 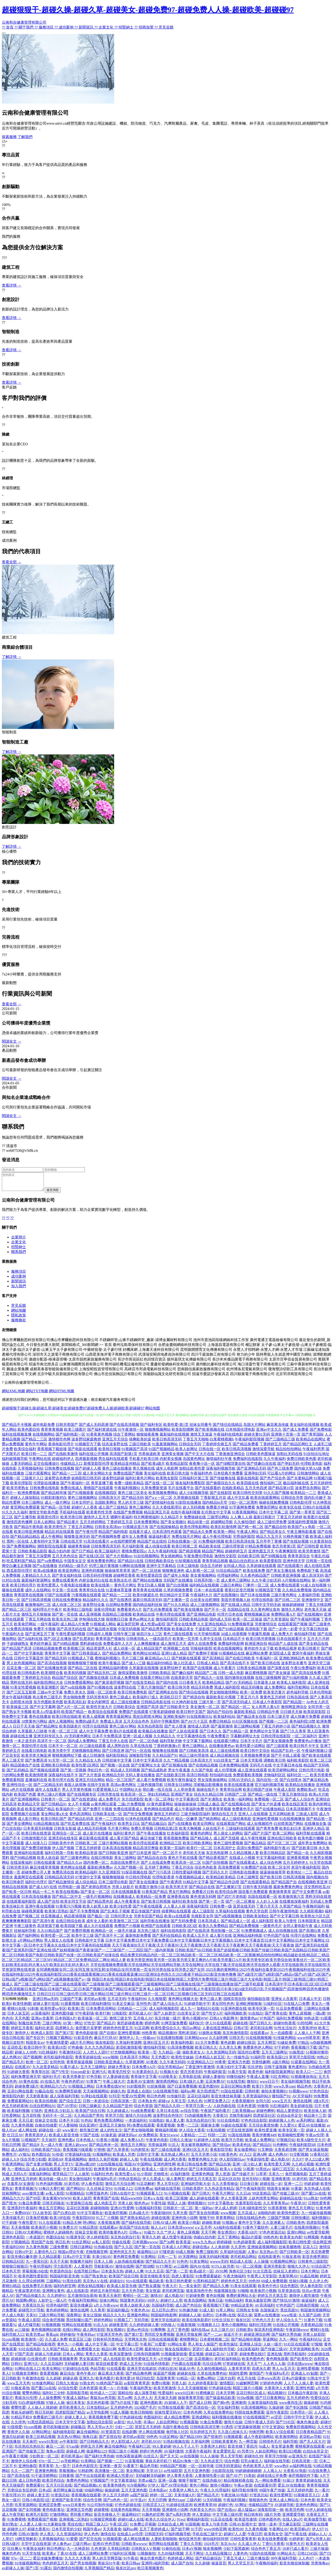 What do you see at coordinates (55, 2352) in the screenshot?
I see `久久草国产精品` at bounding box center [55, 2352].